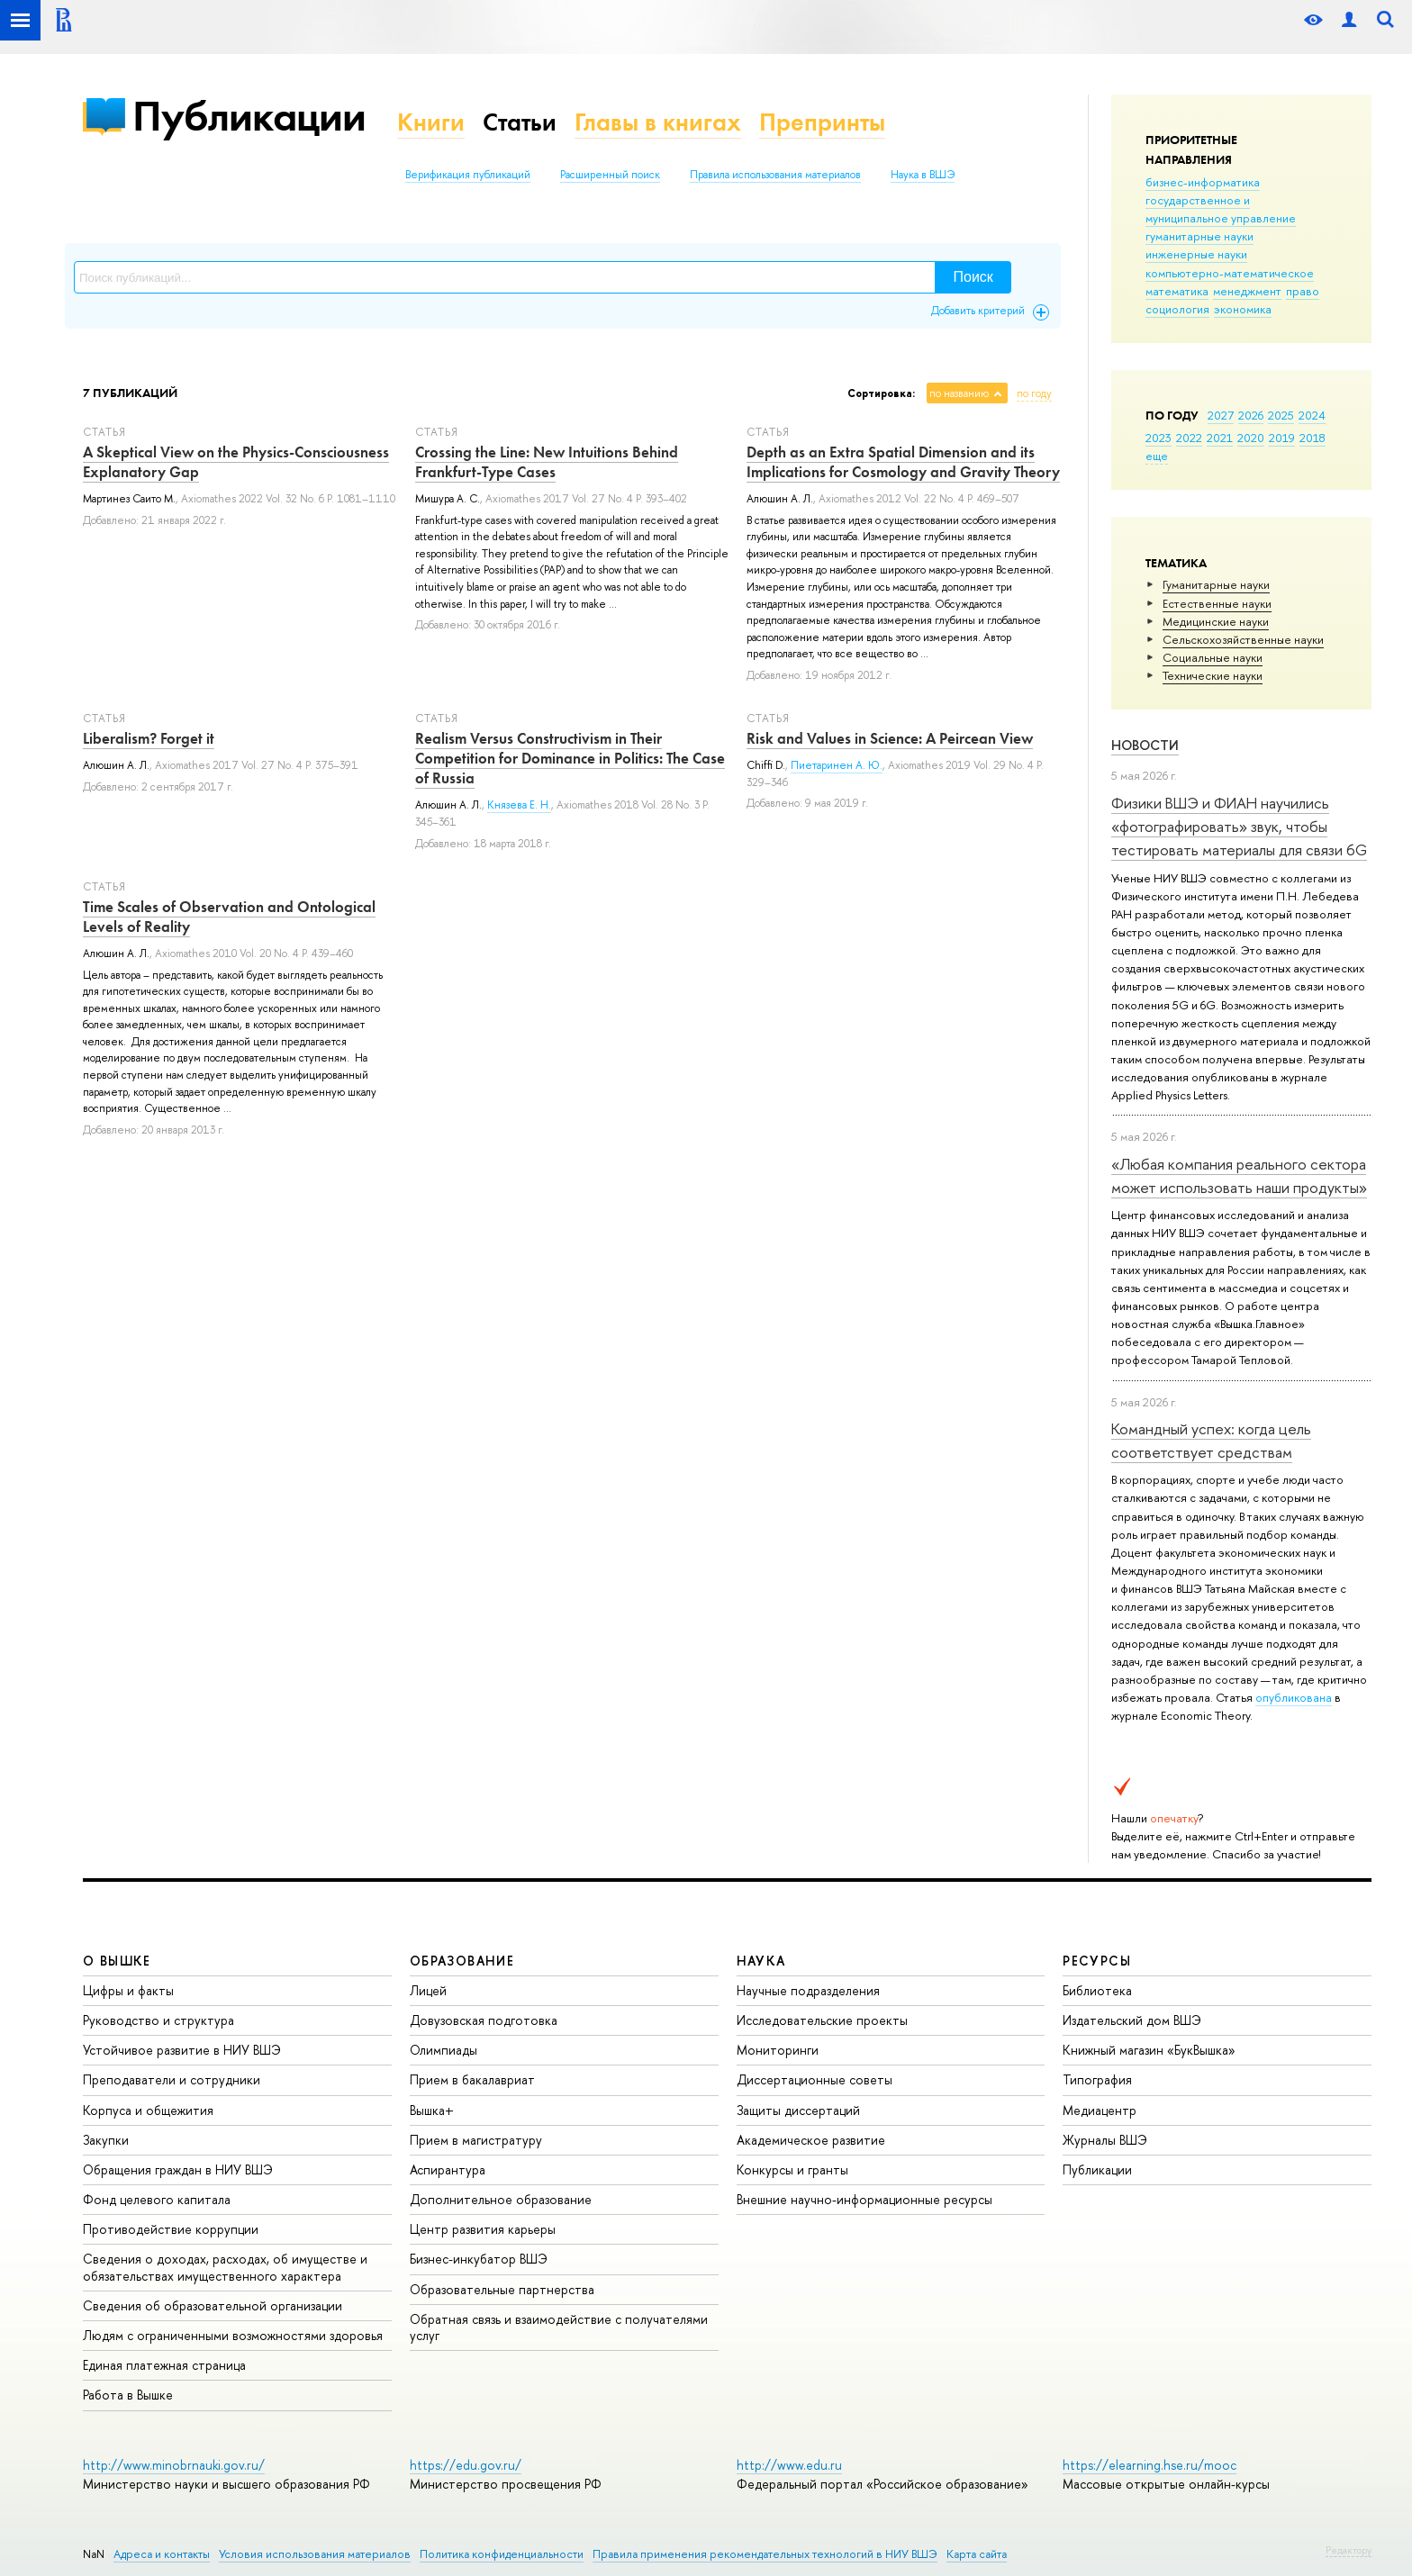 Image resolution: width=1412 pixels, height=2576 pixels. Describe the element at coordinates (462, 1960) in the screenshot. I see `ОБРАЗОВАНИЕ` at that location.